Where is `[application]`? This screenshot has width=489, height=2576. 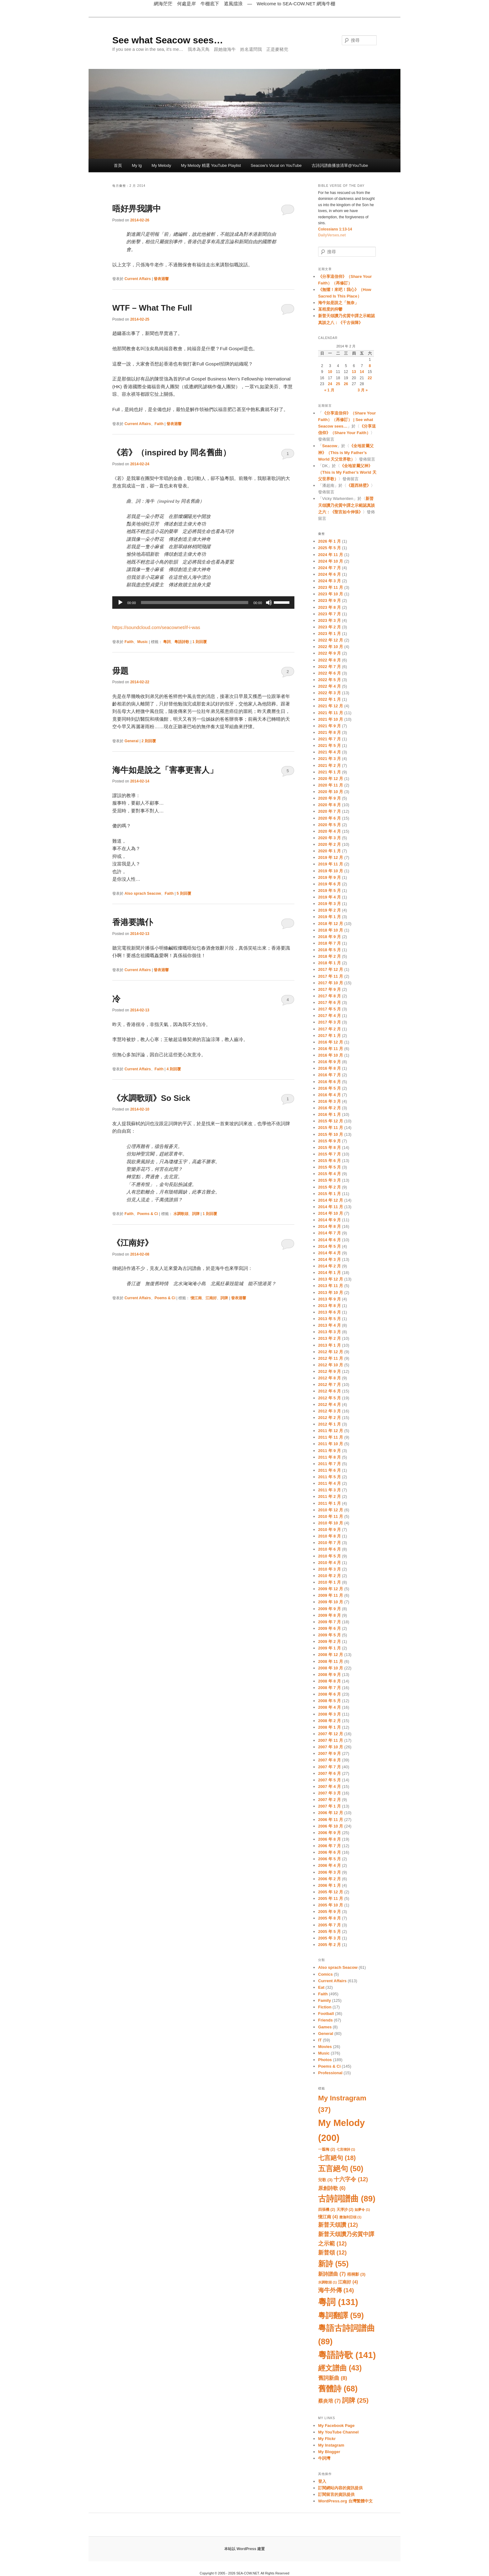 [application] is located at coordinates (203, 602).